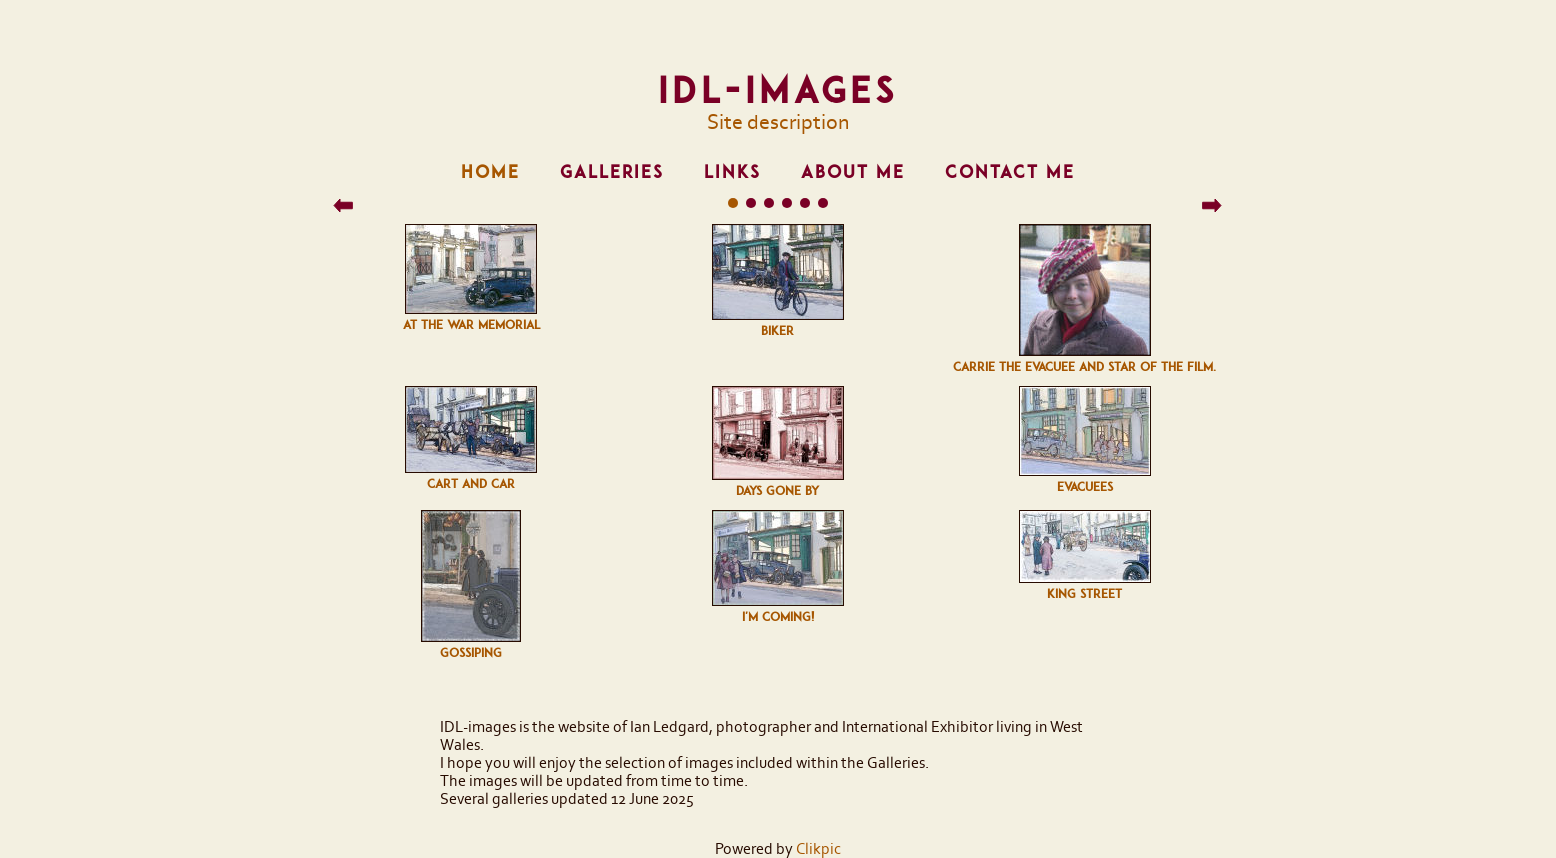 This screenshot has height=858, width=1556. I want to click on I'm Coming!, so click(778, 617).